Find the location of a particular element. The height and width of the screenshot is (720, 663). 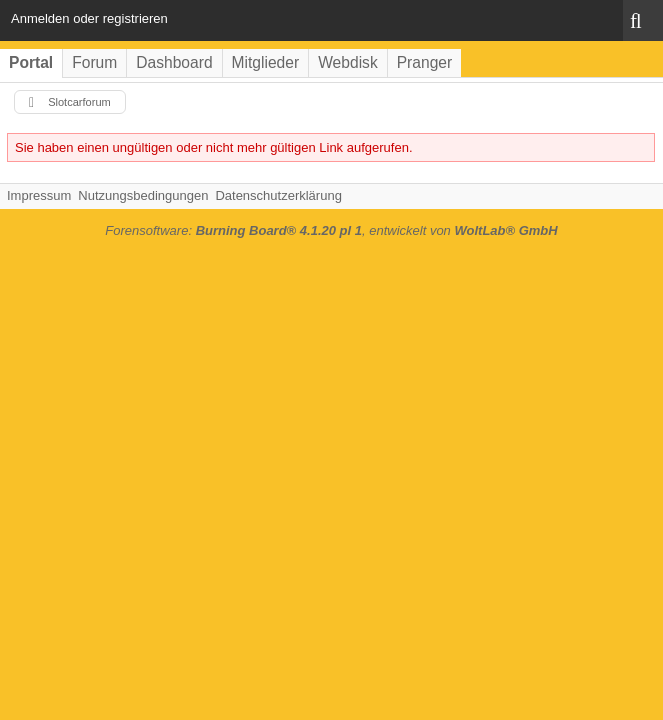

Portal is located at coordinates (31, 62).